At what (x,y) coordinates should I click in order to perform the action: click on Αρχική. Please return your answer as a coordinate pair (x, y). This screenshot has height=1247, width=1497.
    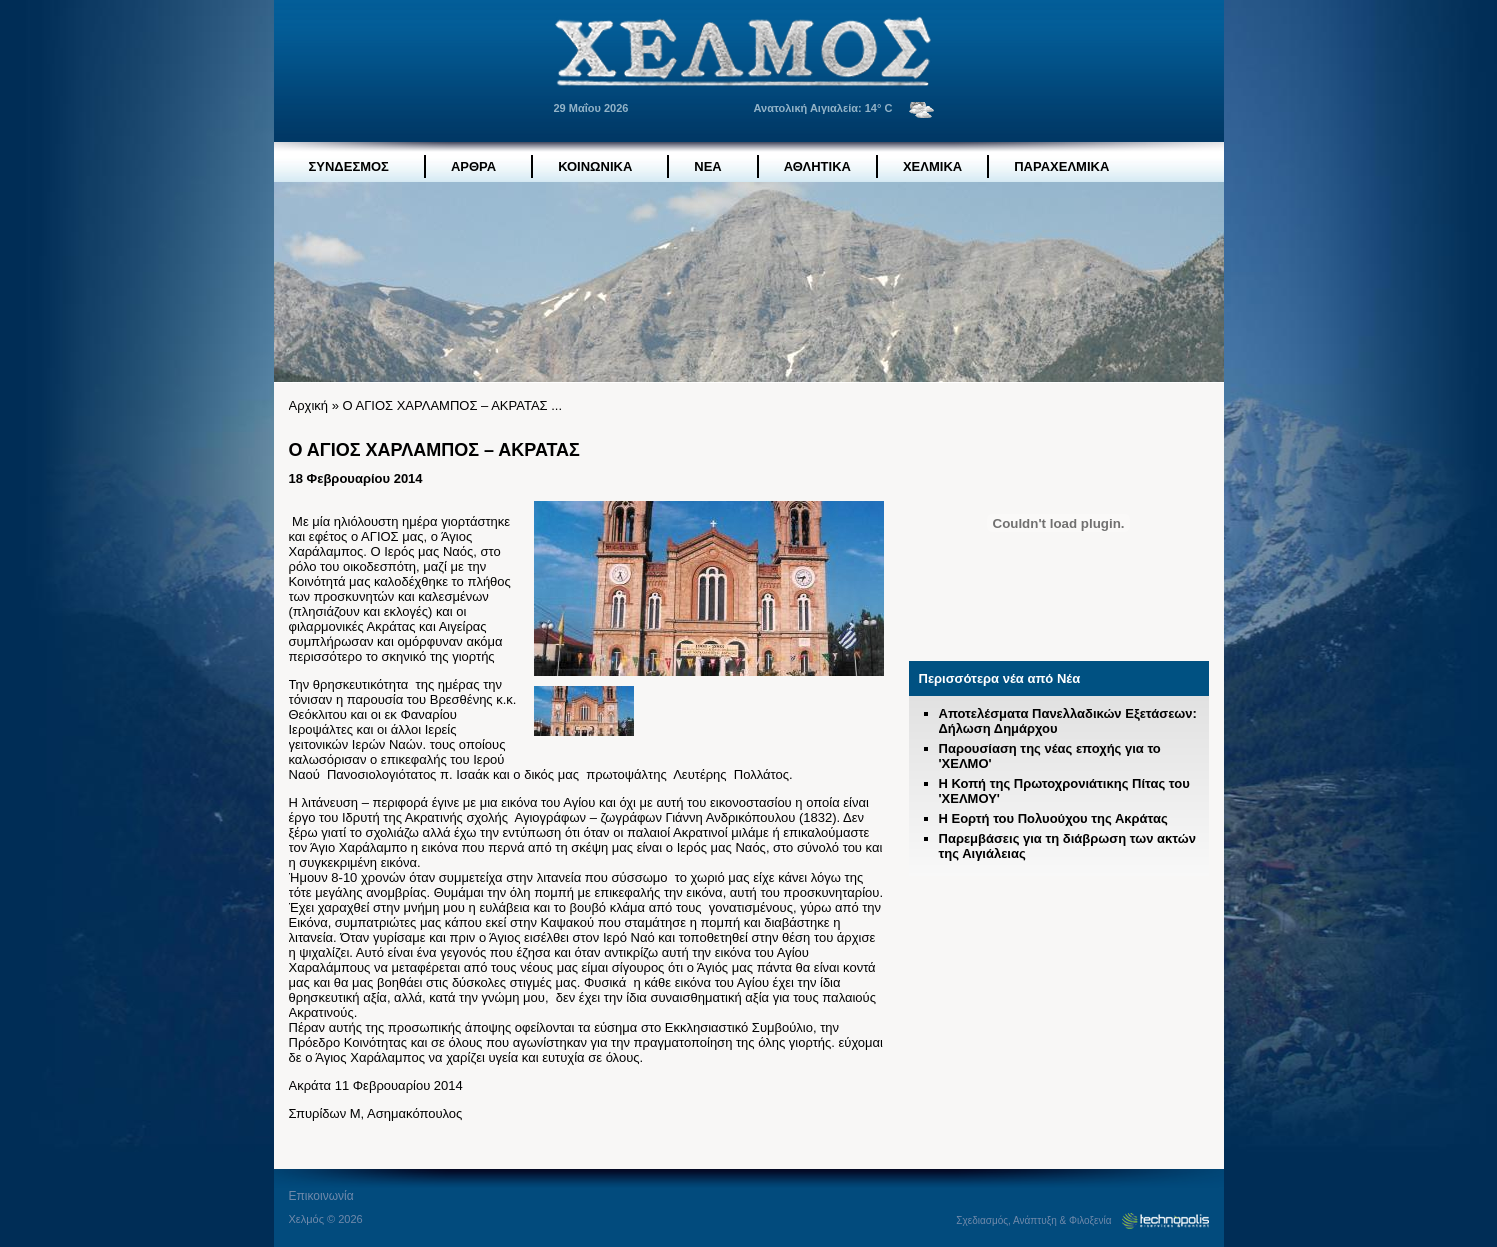
    Looking at the image, I should click on (309, 405).